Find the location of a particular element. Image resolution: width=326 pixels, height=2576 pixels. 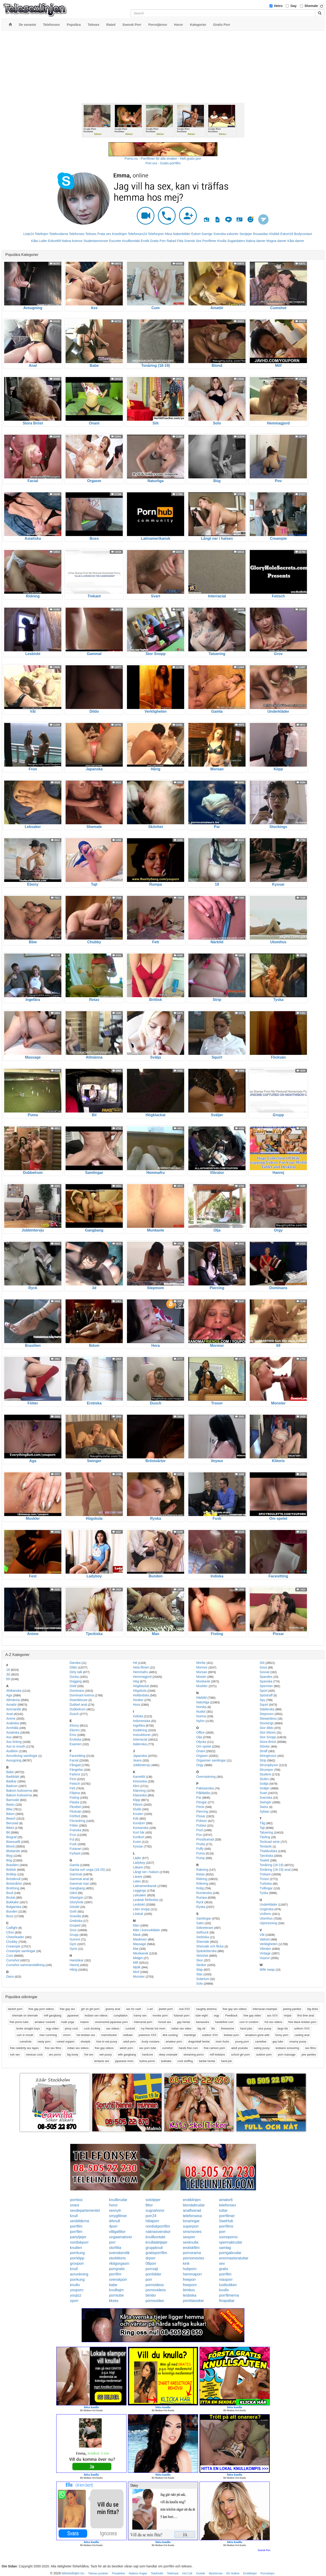

Klassiska is located at coordinates (140, 1795).